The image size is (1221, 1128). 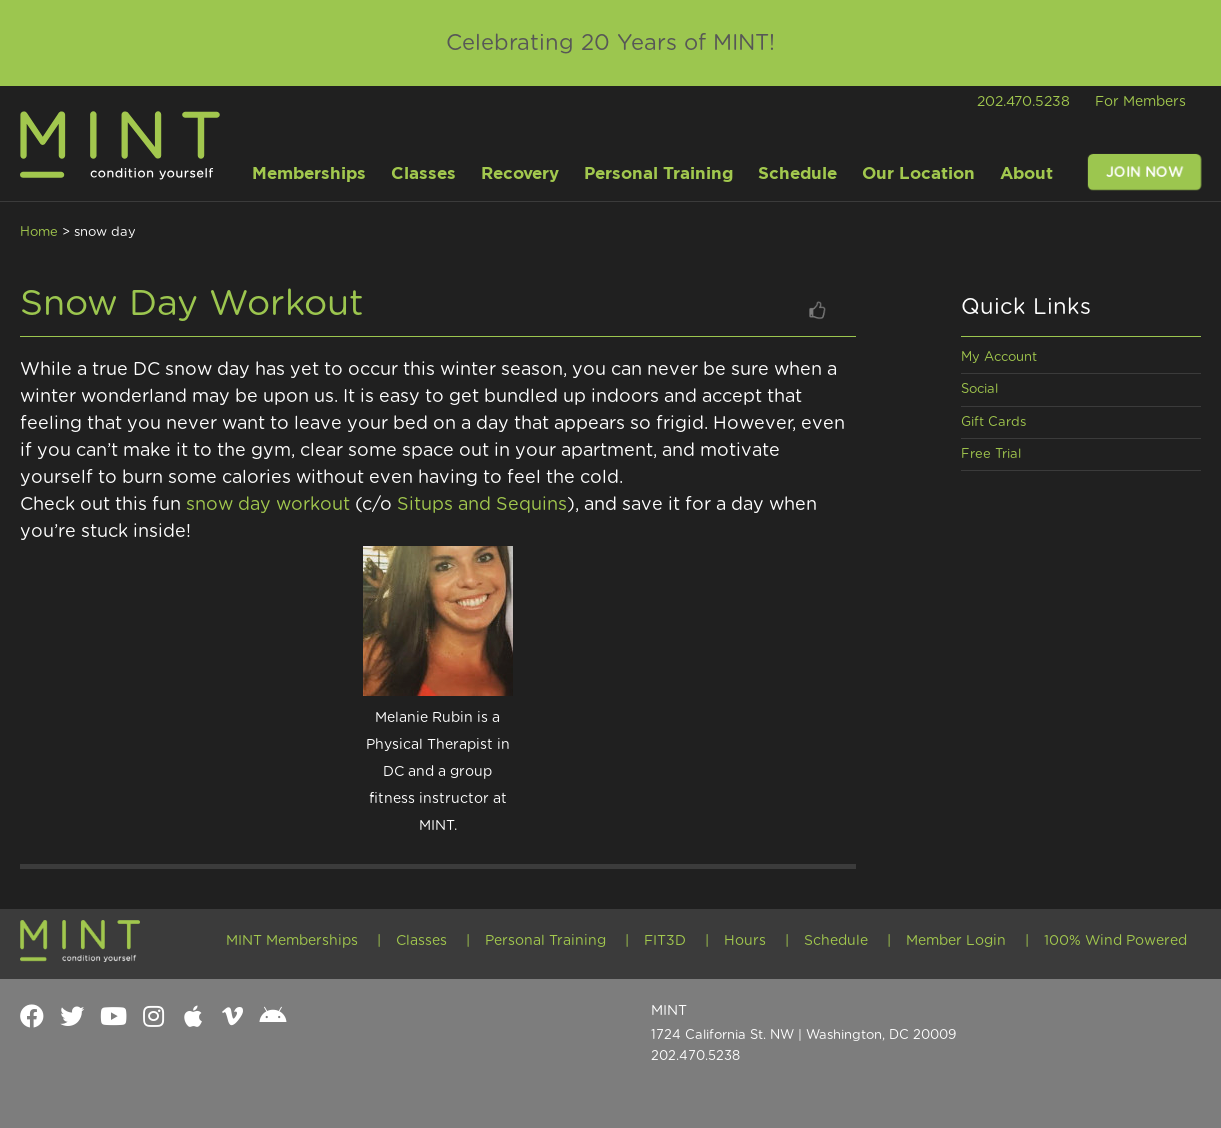 What do you see at coordinates (745, 941) in the screenshot?
I see `Hours` at bounding box center [745, 941].